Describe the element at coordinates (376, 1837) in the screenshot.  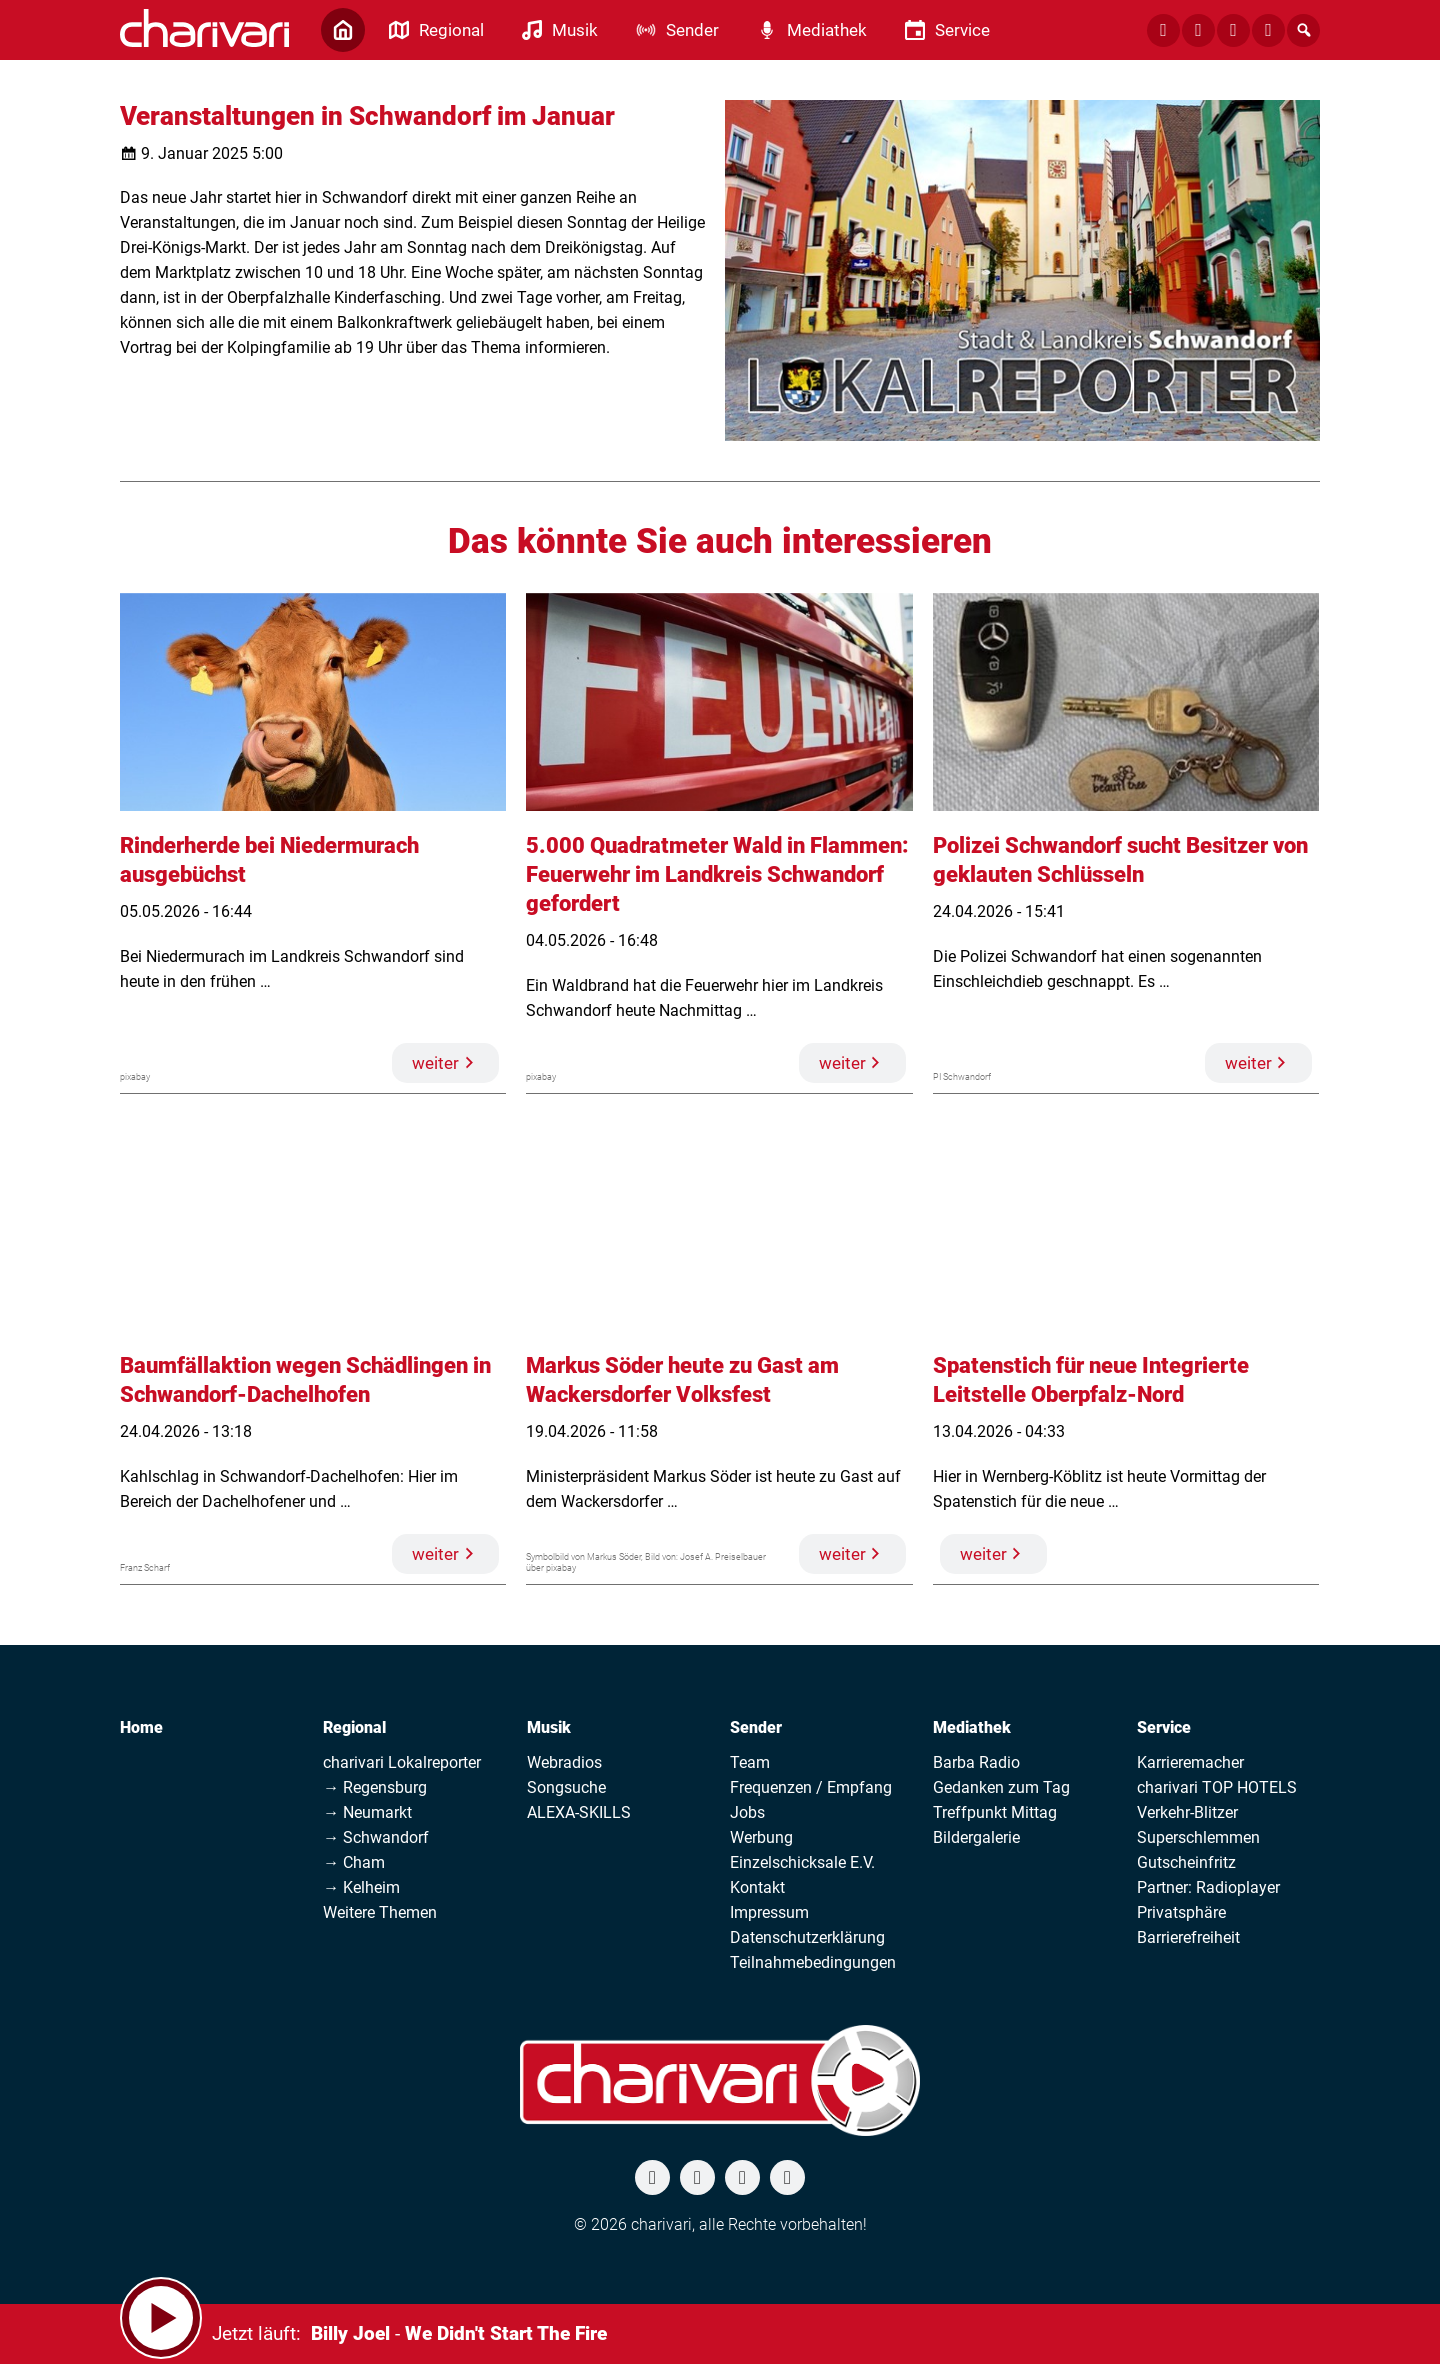
I see `→ Schwandorf` at that location.